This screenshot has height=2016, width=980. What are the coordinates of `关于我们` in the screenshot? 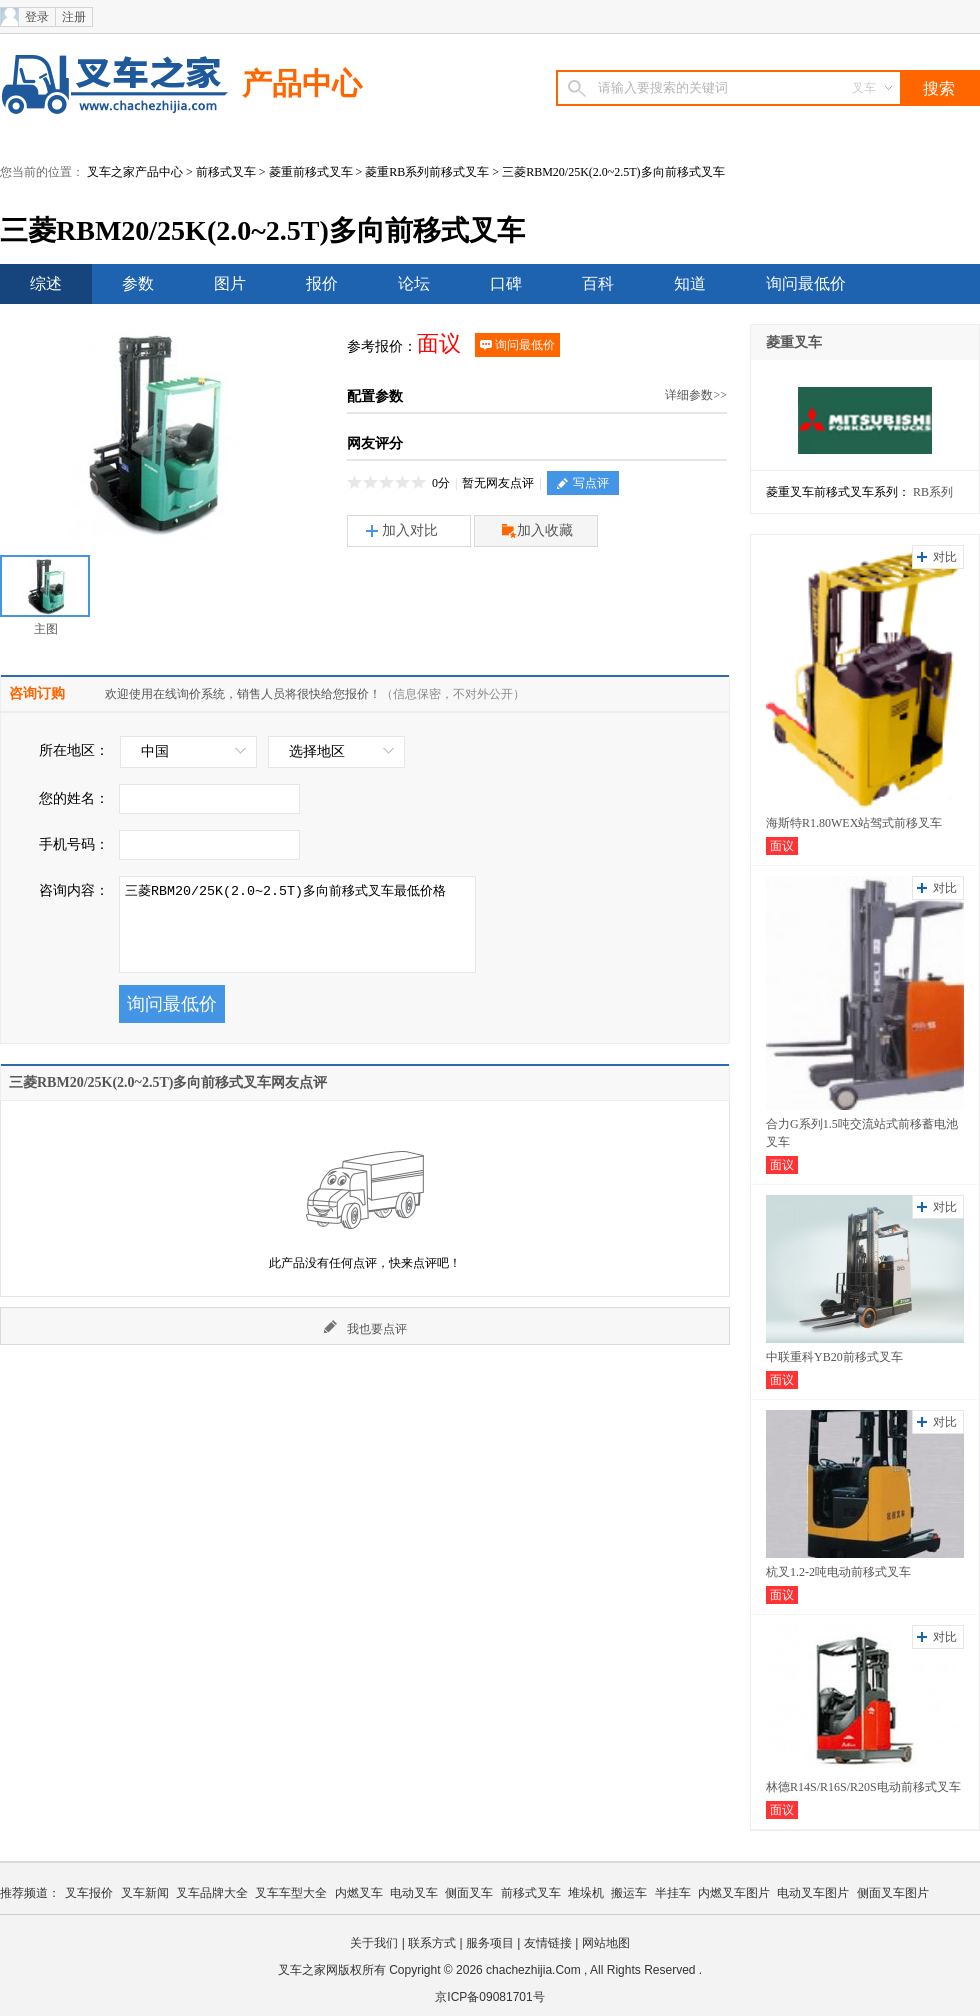 It's located at (374, 1943).